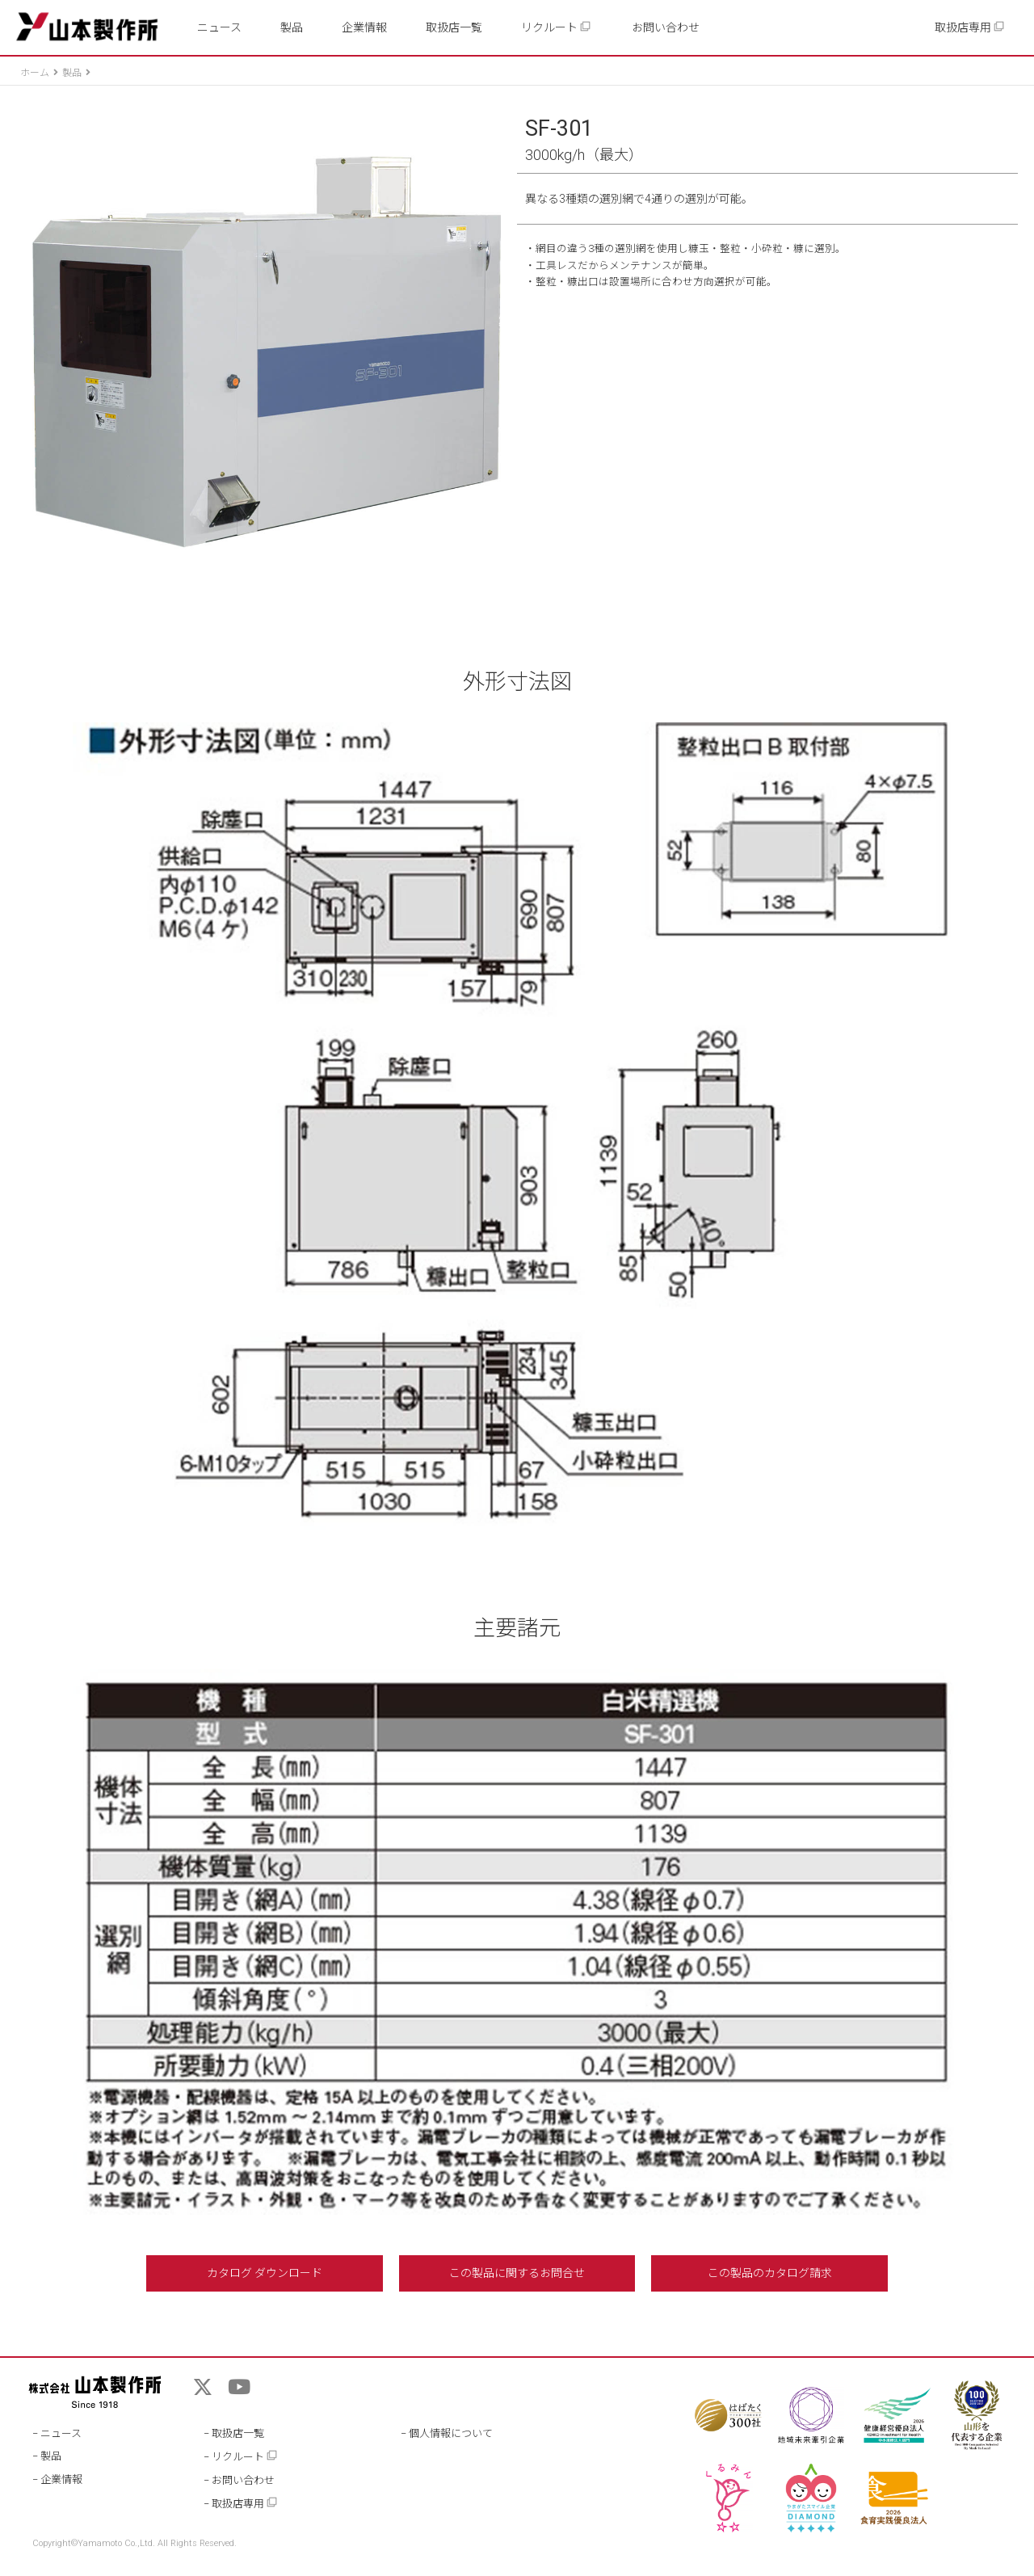  I want to click on 製品, so click(291, 27).